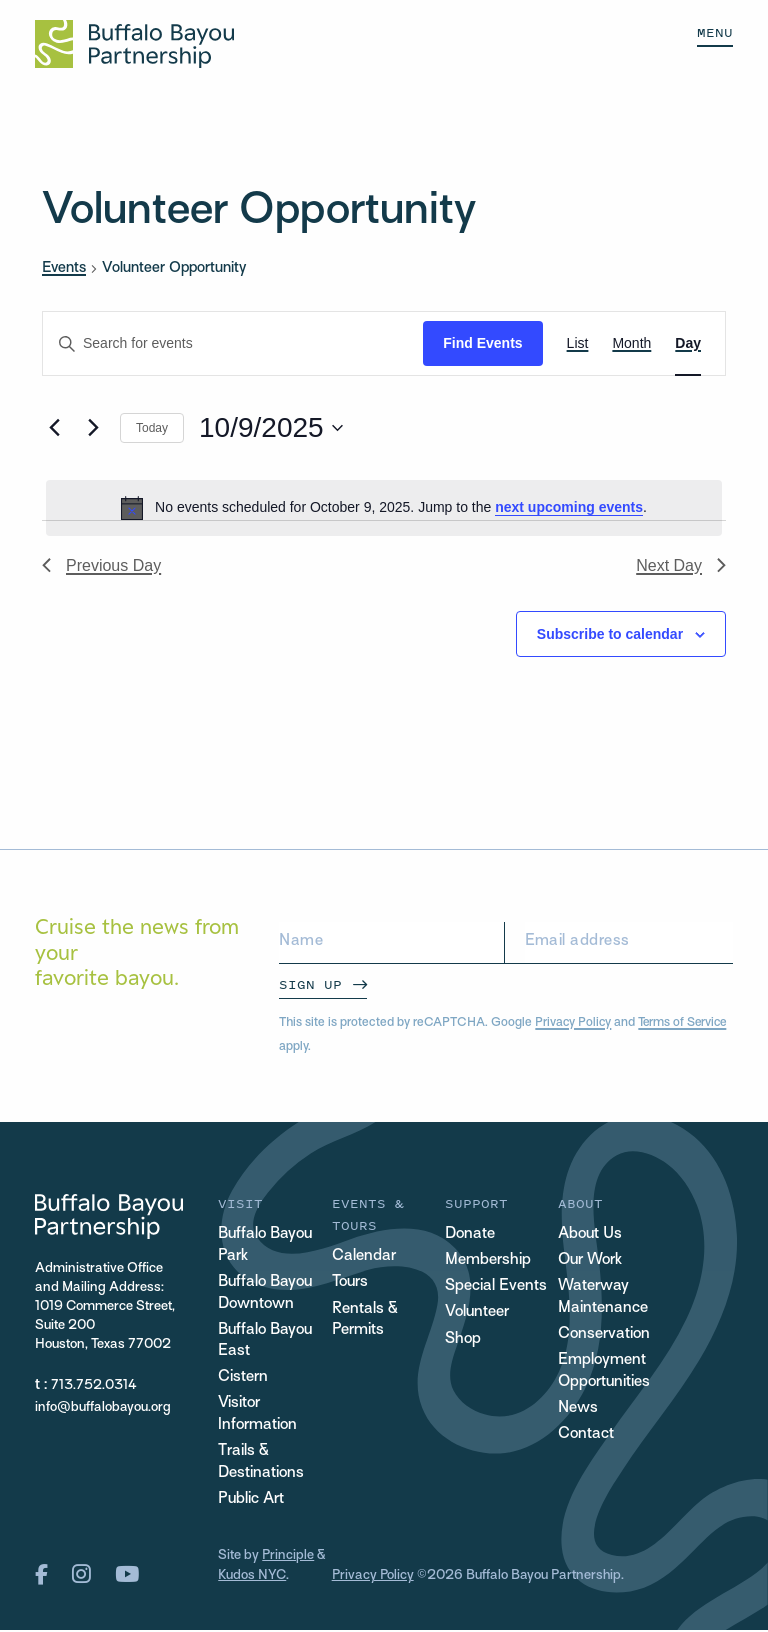  Describe the element at coordinates (590, 1234) in the screenshot. I see `About Us` at that location.